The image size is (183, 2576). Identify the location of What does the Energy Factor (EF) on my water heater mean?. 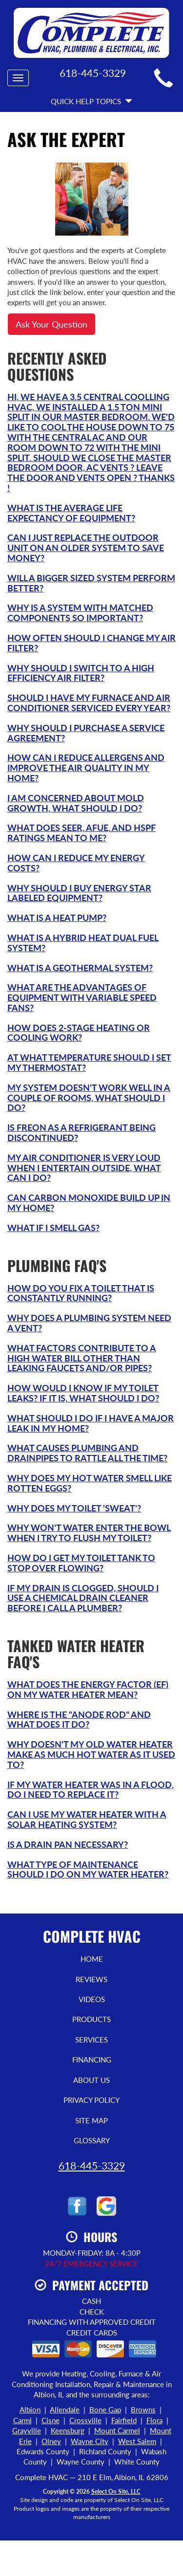
(87, 1689).